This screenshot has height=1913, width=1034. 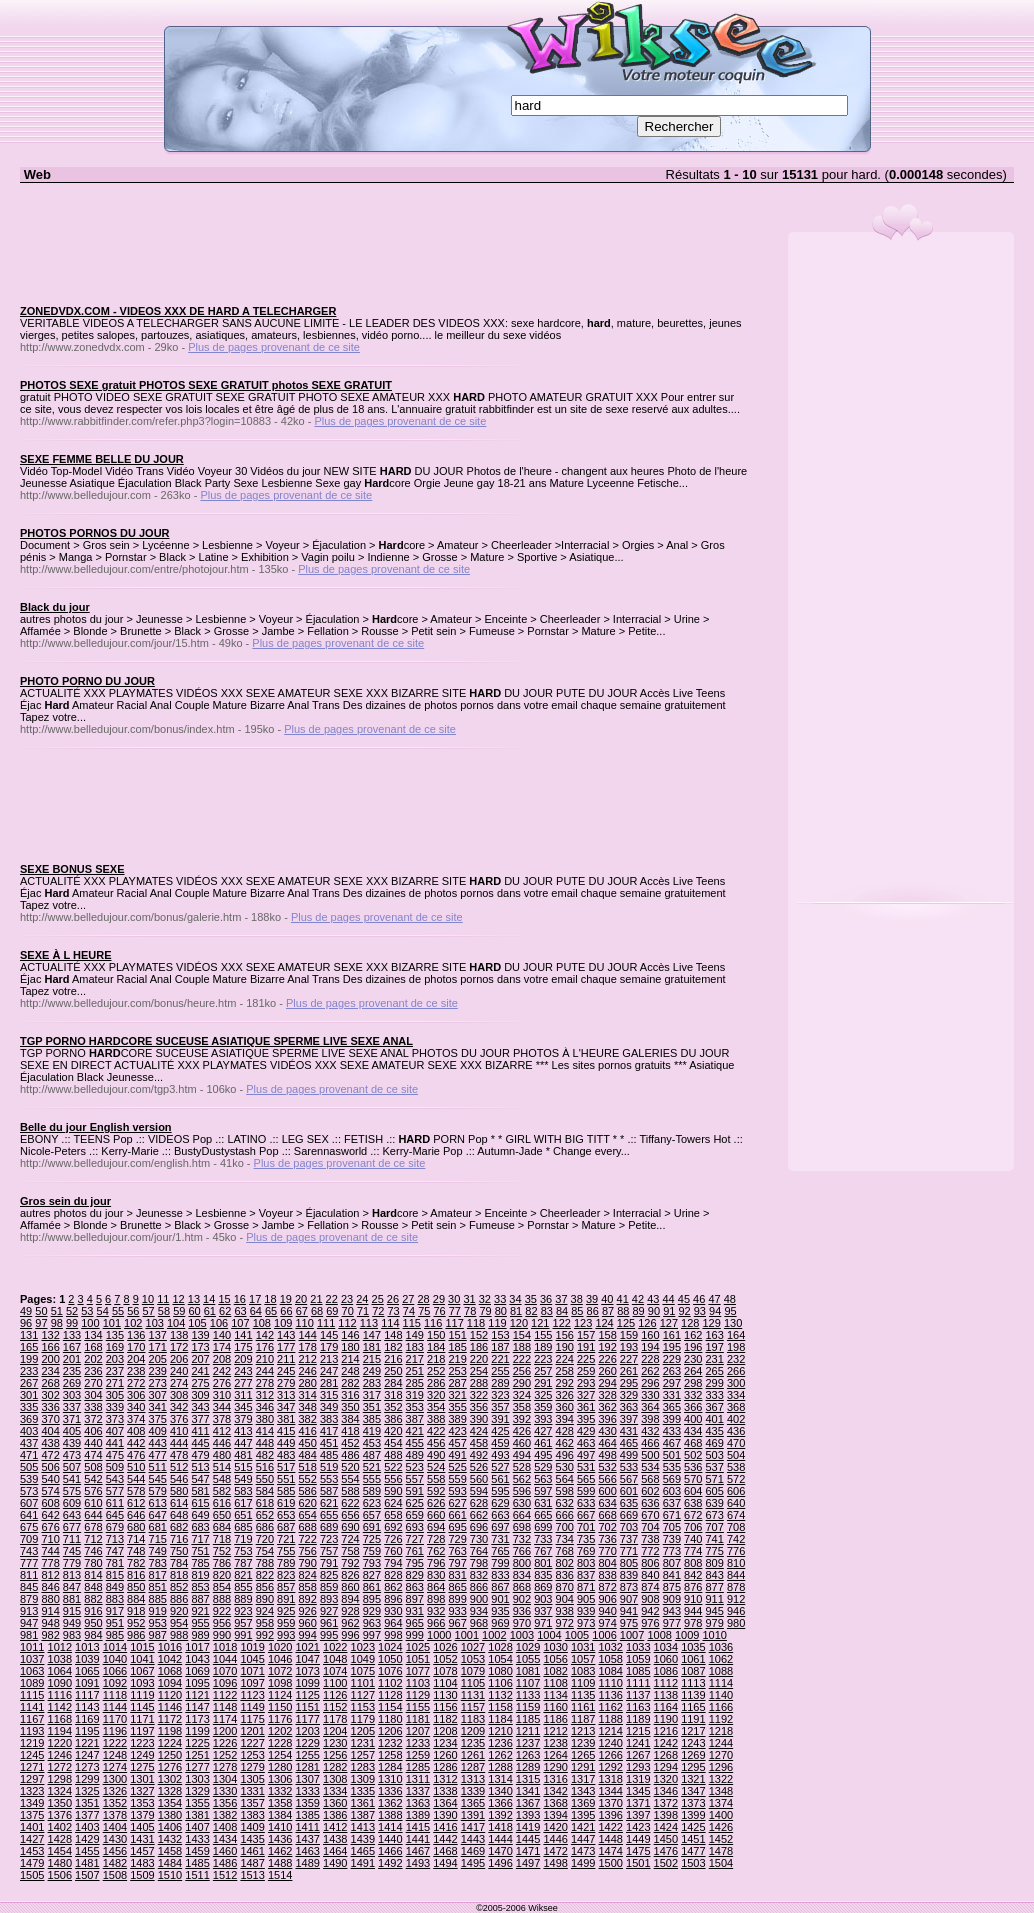 What do you see at coordinates (29, 1395) in the screenshot?
I see `301` at bounding box center [29, 1395].